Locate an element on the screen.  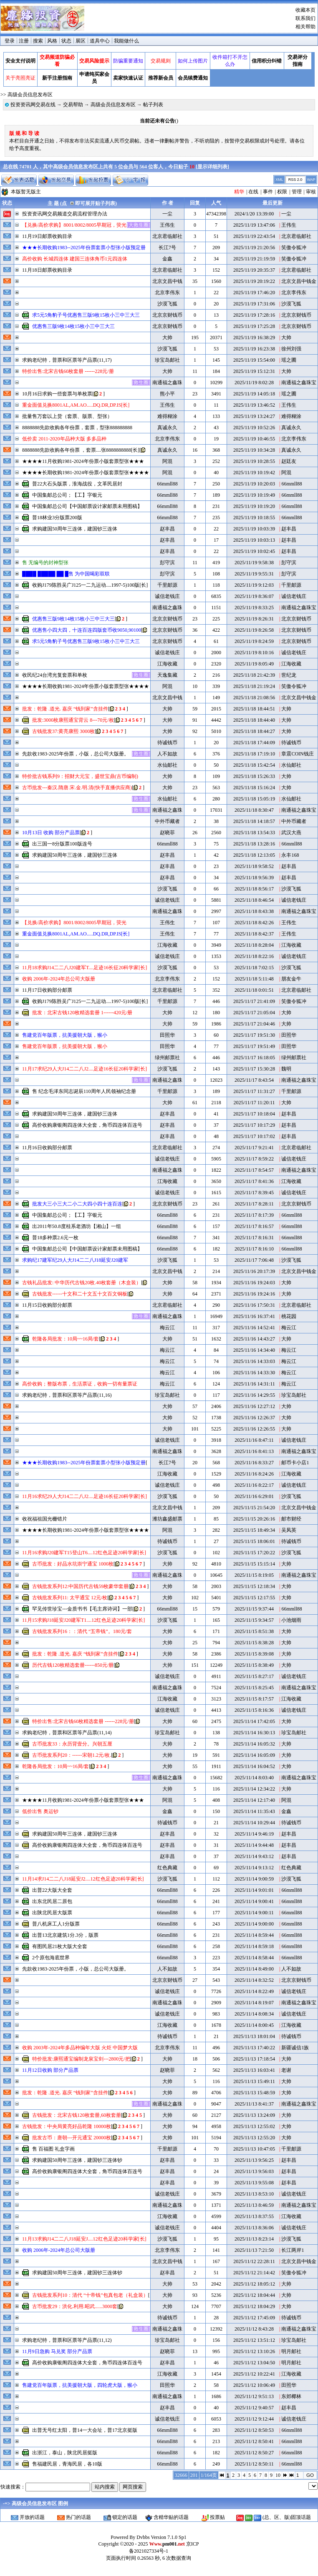
我能做什么 is located at coordinates (126, 41).